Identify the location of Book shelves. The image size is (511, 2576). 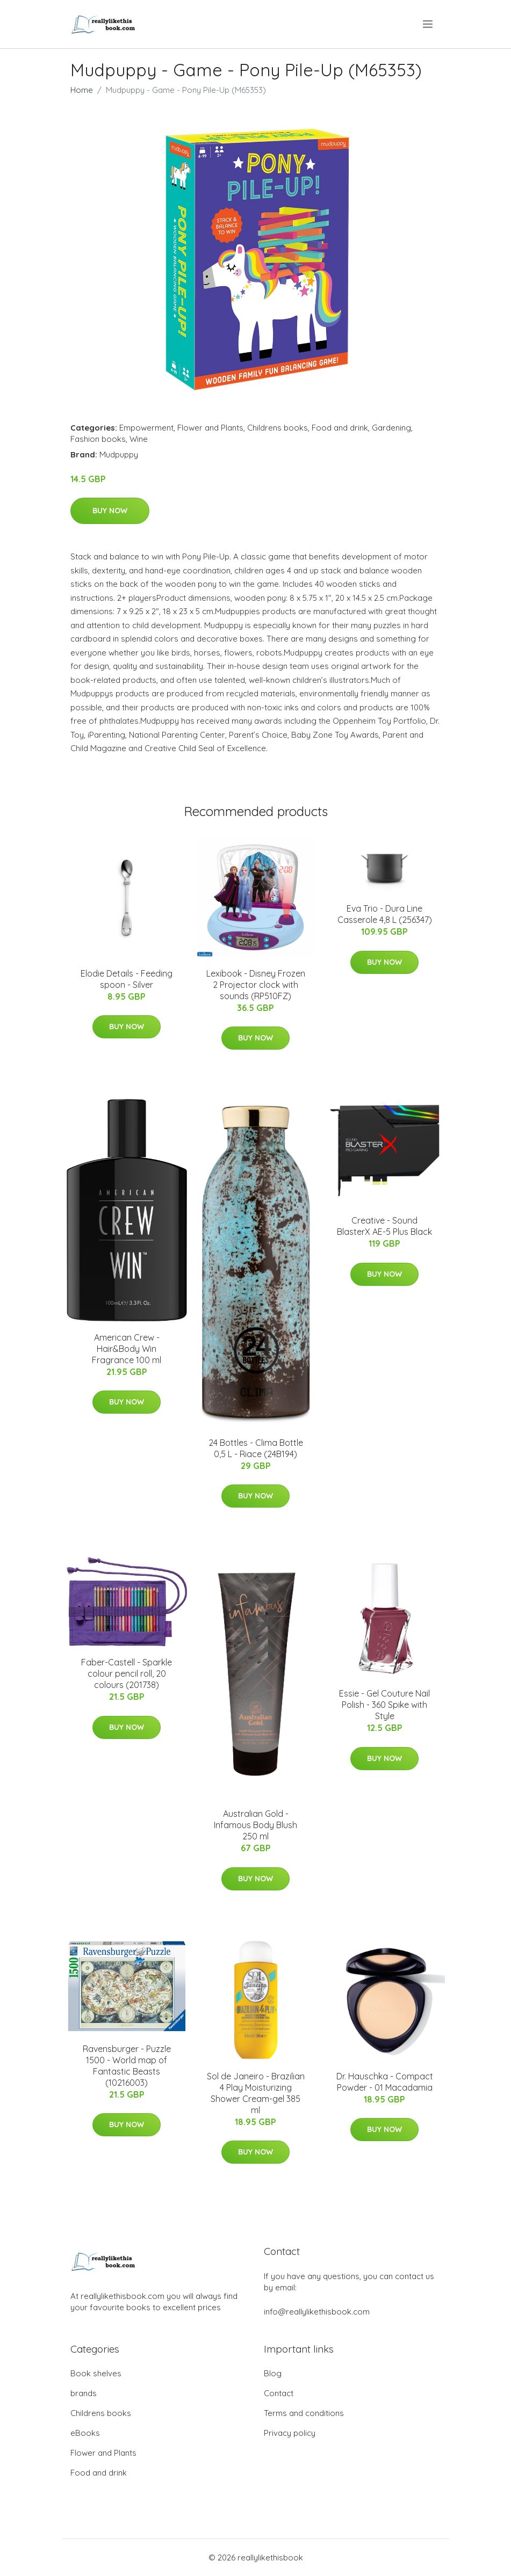
(95, 2373).